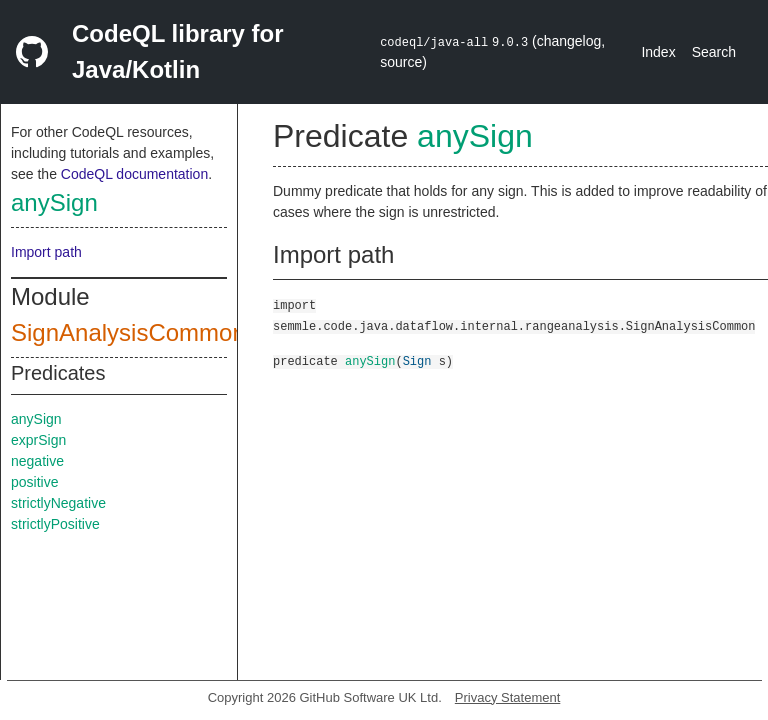 The width and height of the screenshot is (768, 720). What do you see at coordinates (34, 482) in the screenshot?
I see `positive` at bounding box center [34, 482].